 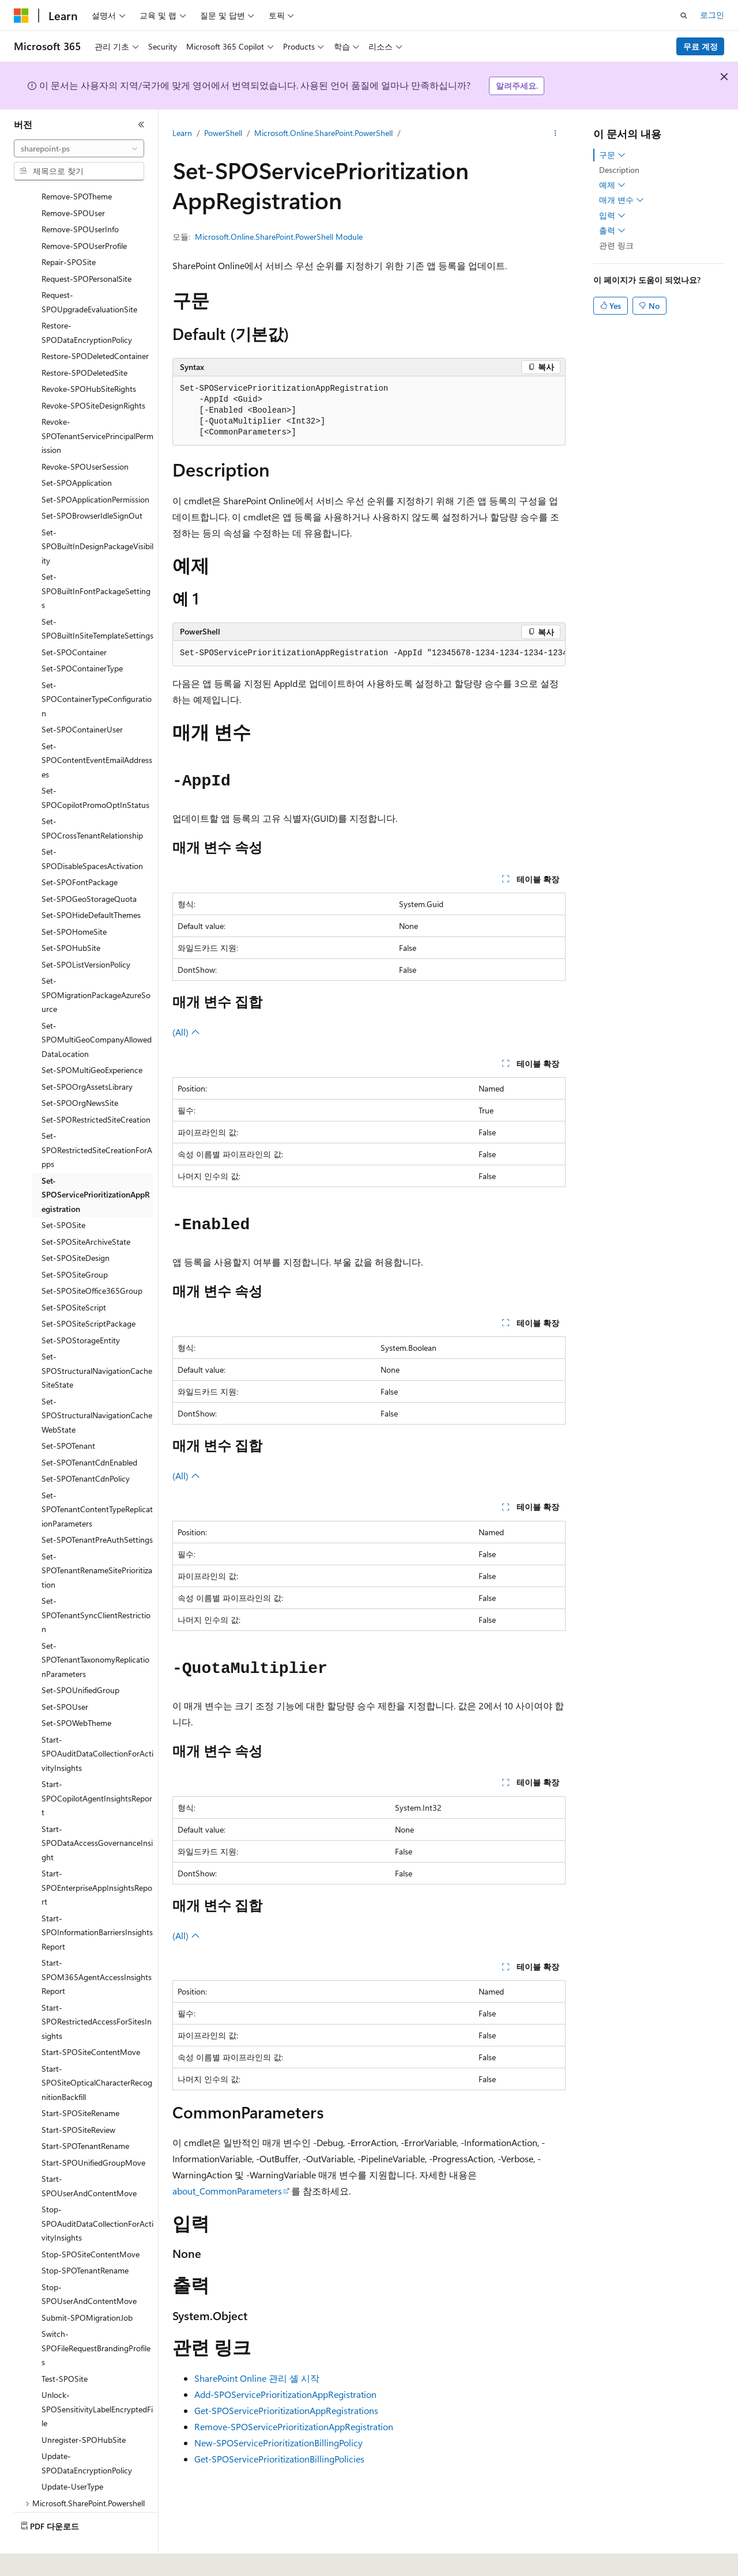 I want to click on Set-SPOContainerTypeConfiguration [treeitem], so click(x=97, y=667).